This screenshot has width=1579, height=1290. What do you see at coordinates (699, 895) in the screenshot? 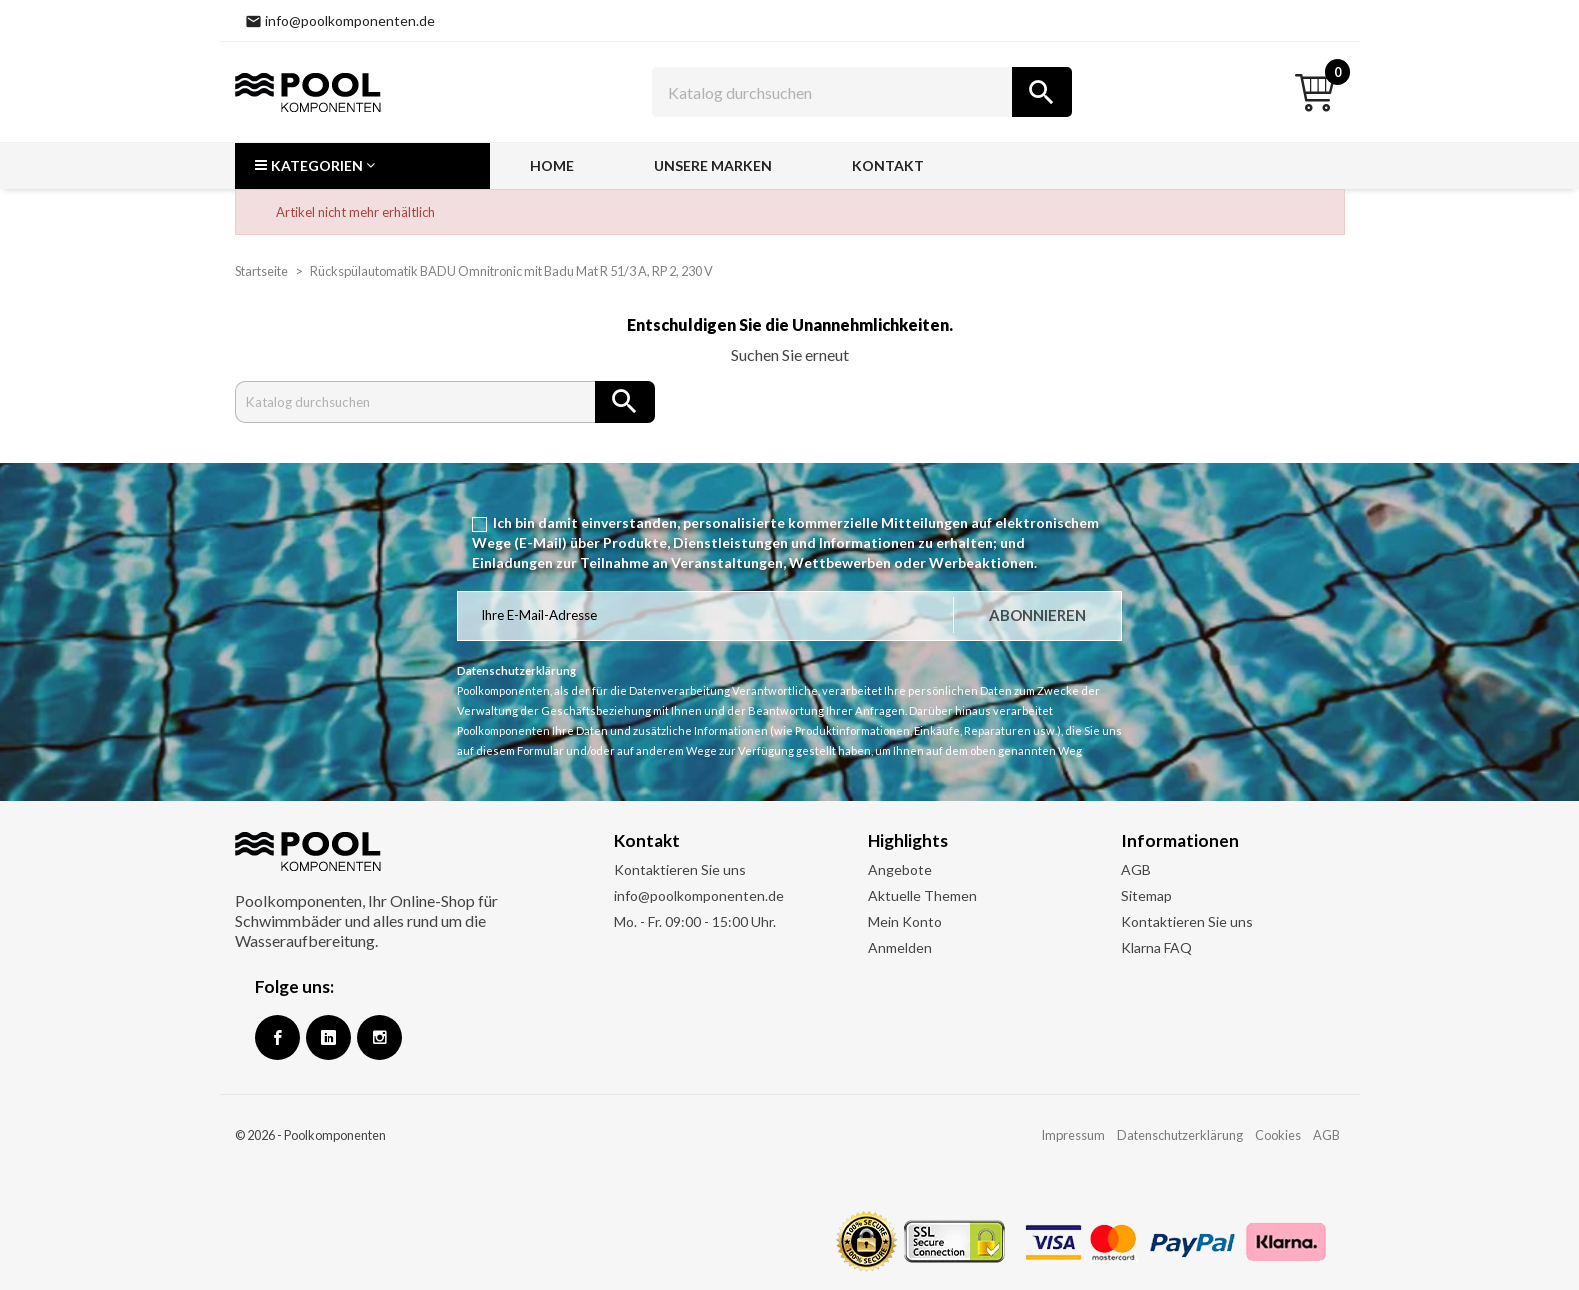
I see `info@poolkomponenten.de` at bounding box center [699, 895].